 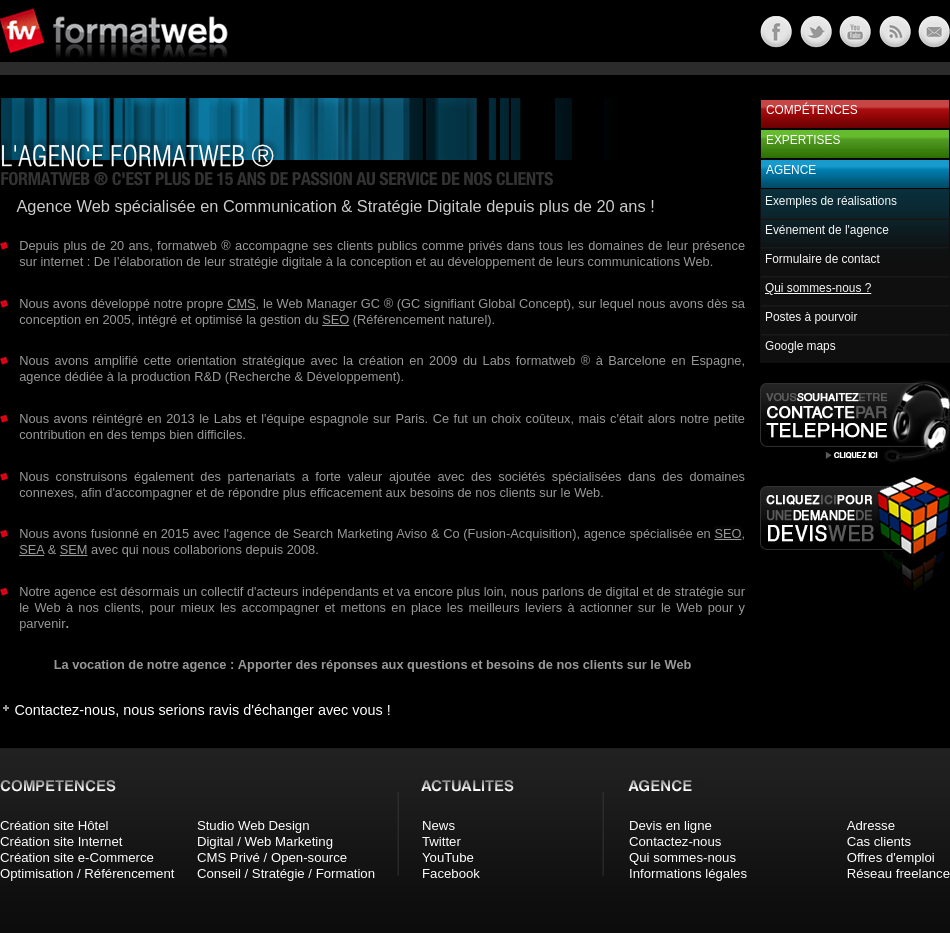 I want to click on Création site Internet, so click(x=61, y=841).